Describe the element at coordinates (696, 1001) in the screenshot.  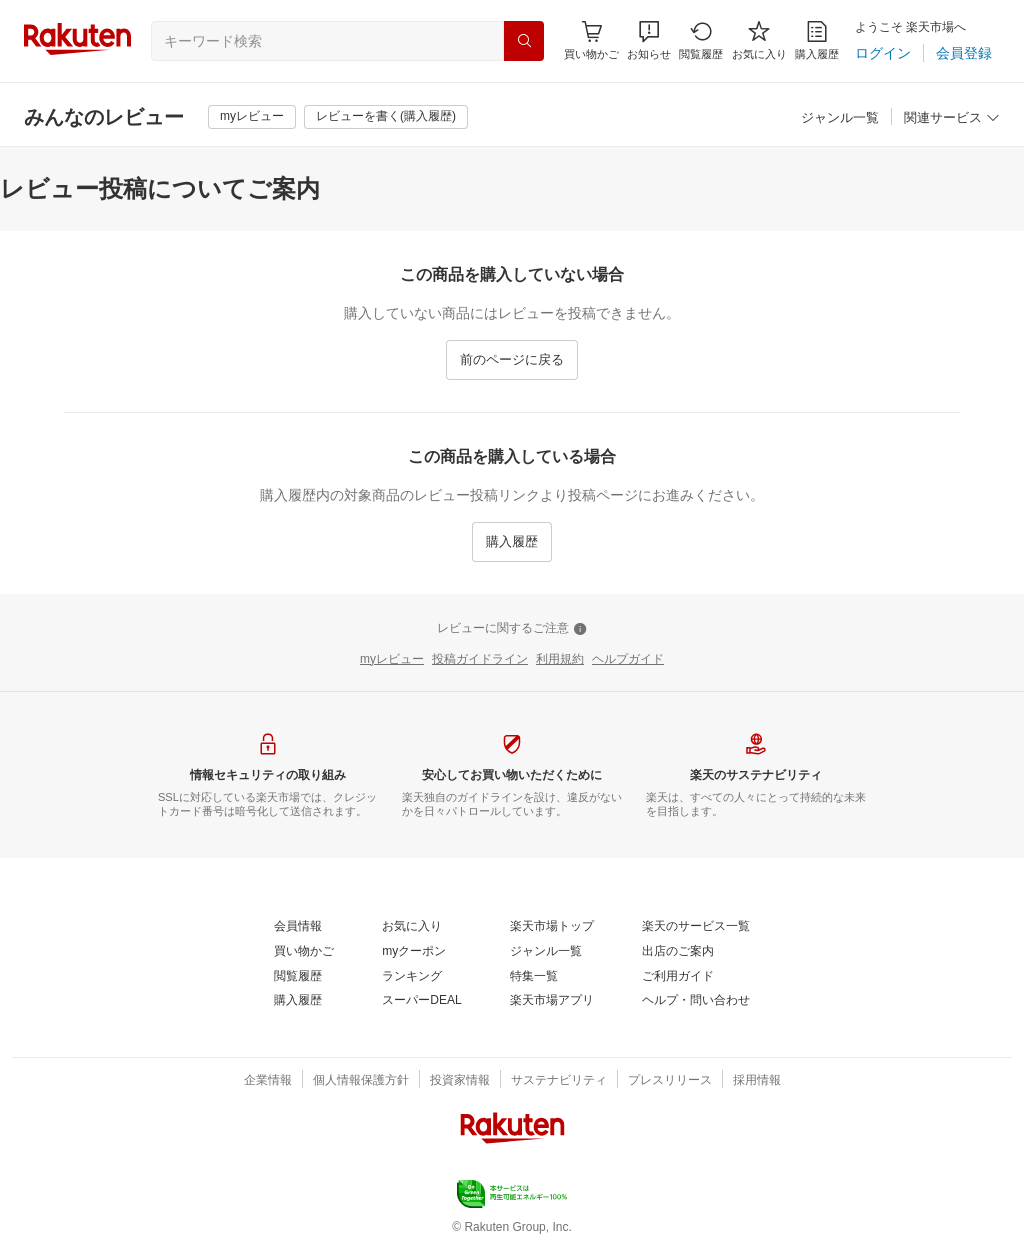
I see `[ヘルプ・問い合わせ]` at that location.